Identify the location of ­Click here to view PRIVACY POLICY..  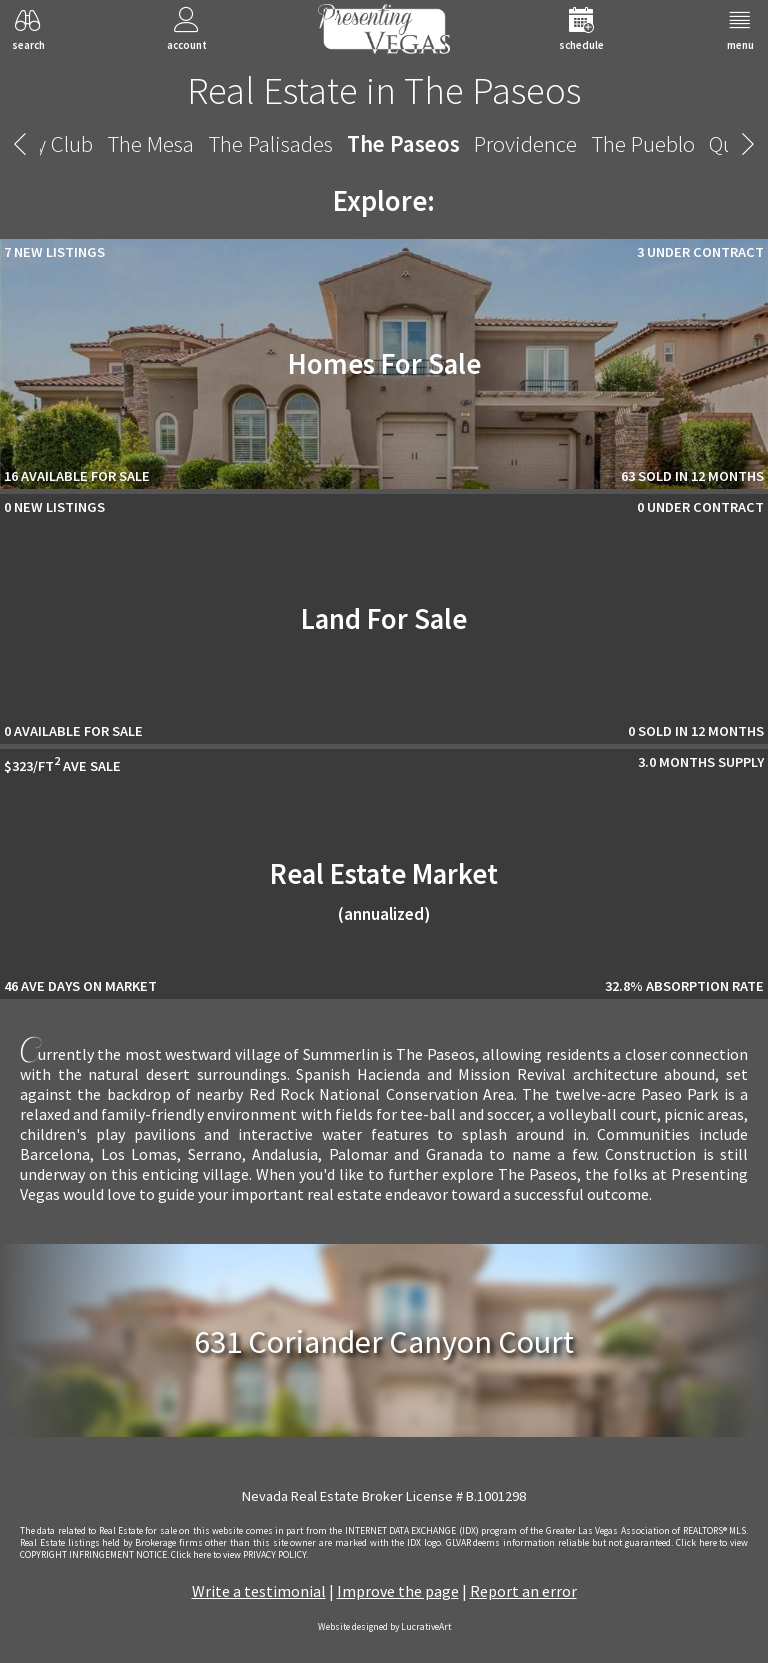
(239, 1555).